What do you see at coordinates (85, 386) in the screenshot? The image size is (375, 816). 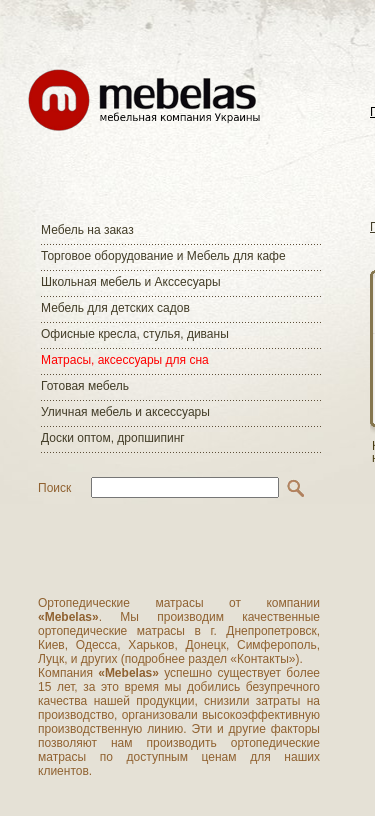 I see `Готовая мебель` at bounding box center [85, 386].